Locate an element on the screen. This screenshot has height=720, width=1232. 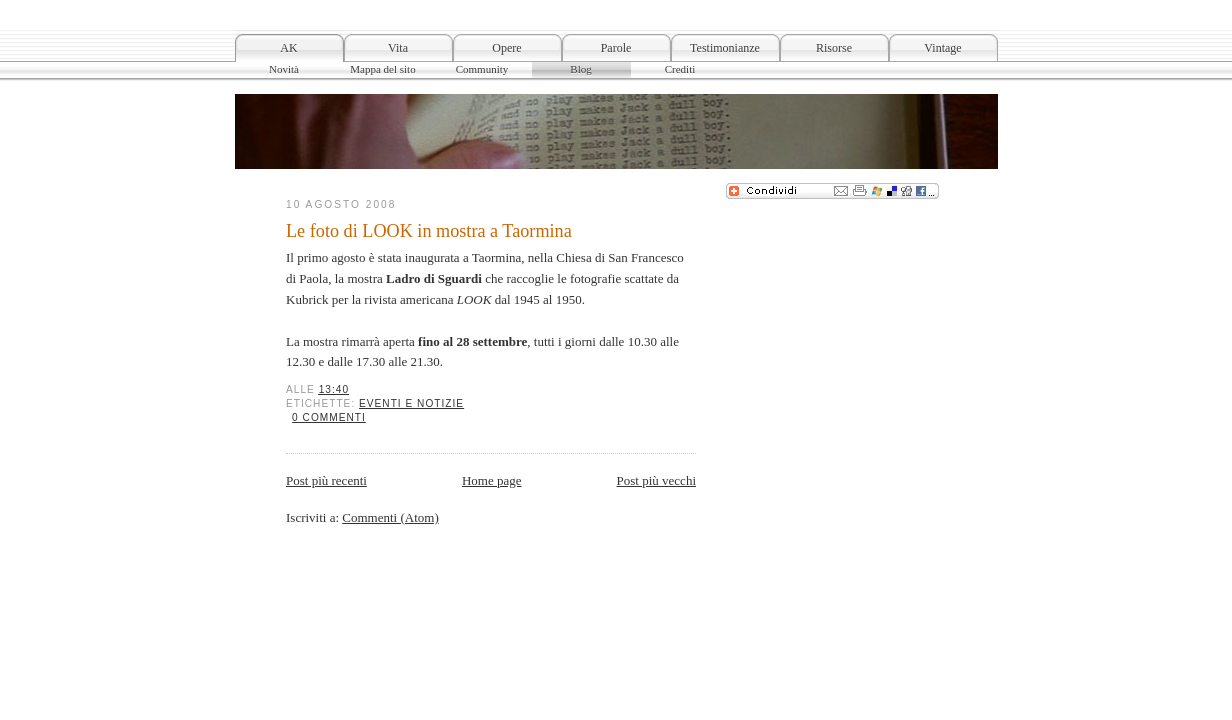
Novità is located at coordinates (284, 69).